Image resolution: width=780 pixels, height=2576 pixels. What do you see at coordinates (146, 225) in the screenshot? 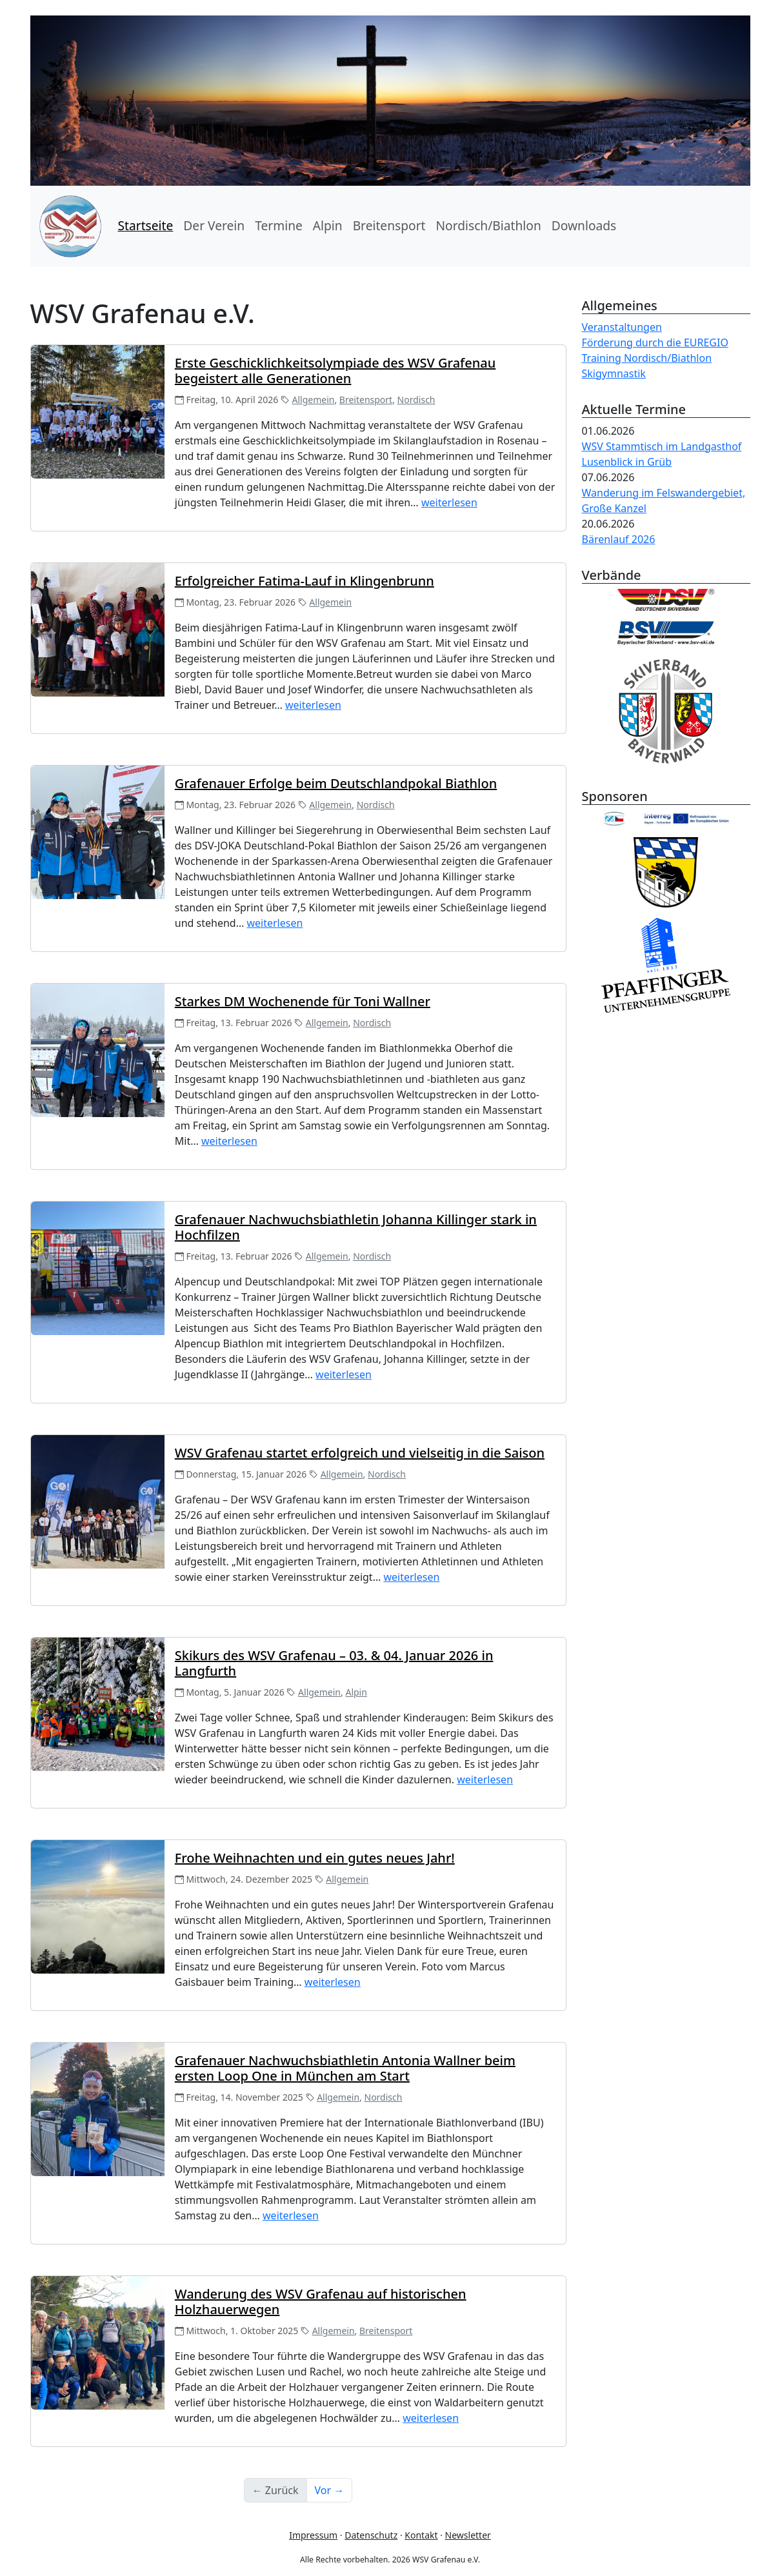
I see `Startseite` at bounding box center [146, 225].